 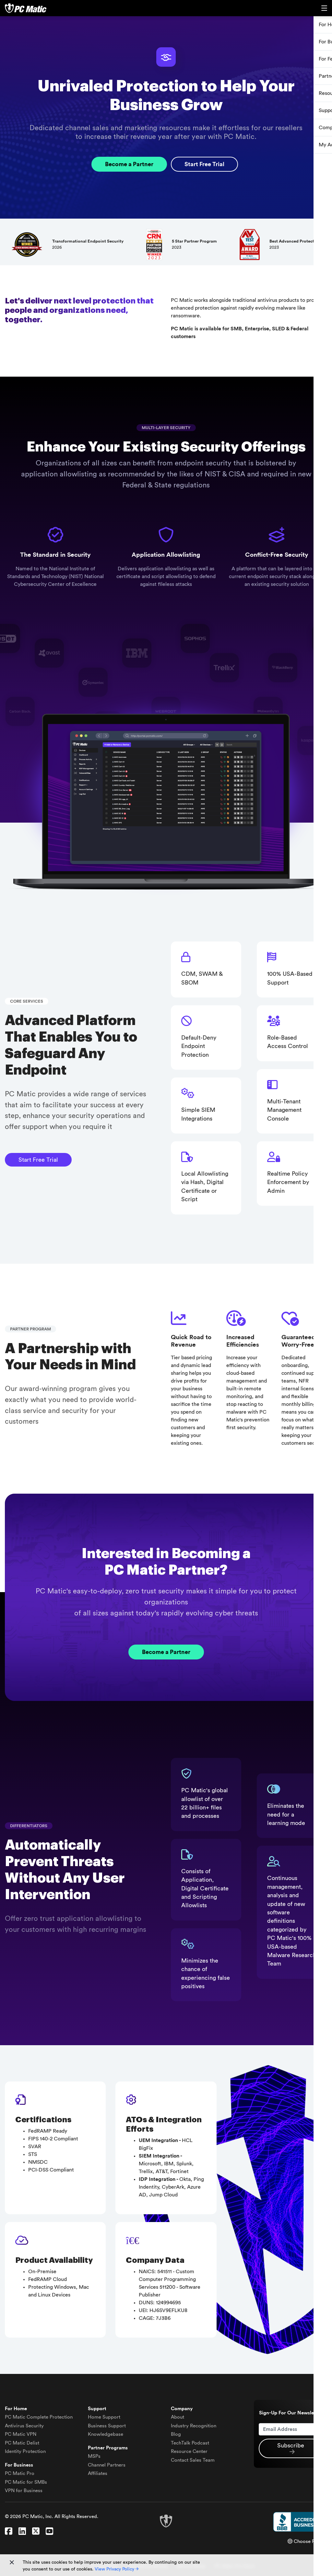 I want to click on Become a Partner, so click(x=128, y=164).